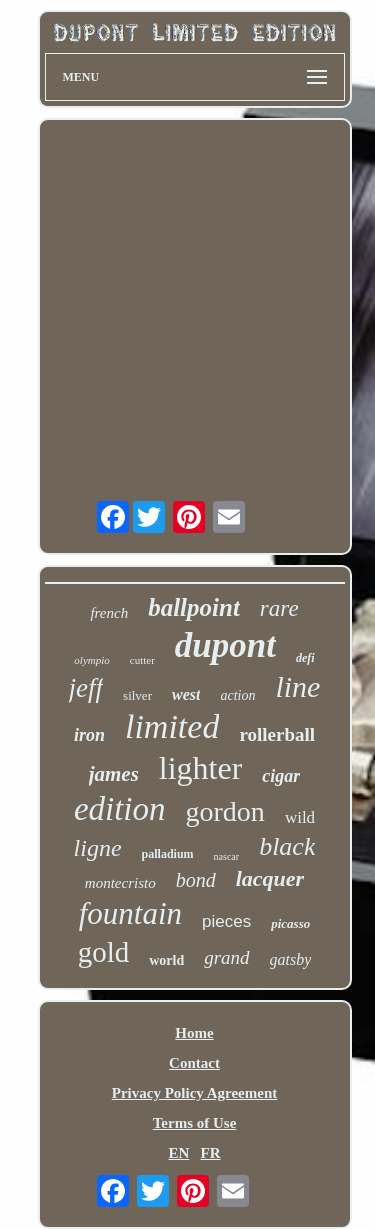 This screenshot has height=1229, width=375. I want to click on Home, so click(194, 1033).